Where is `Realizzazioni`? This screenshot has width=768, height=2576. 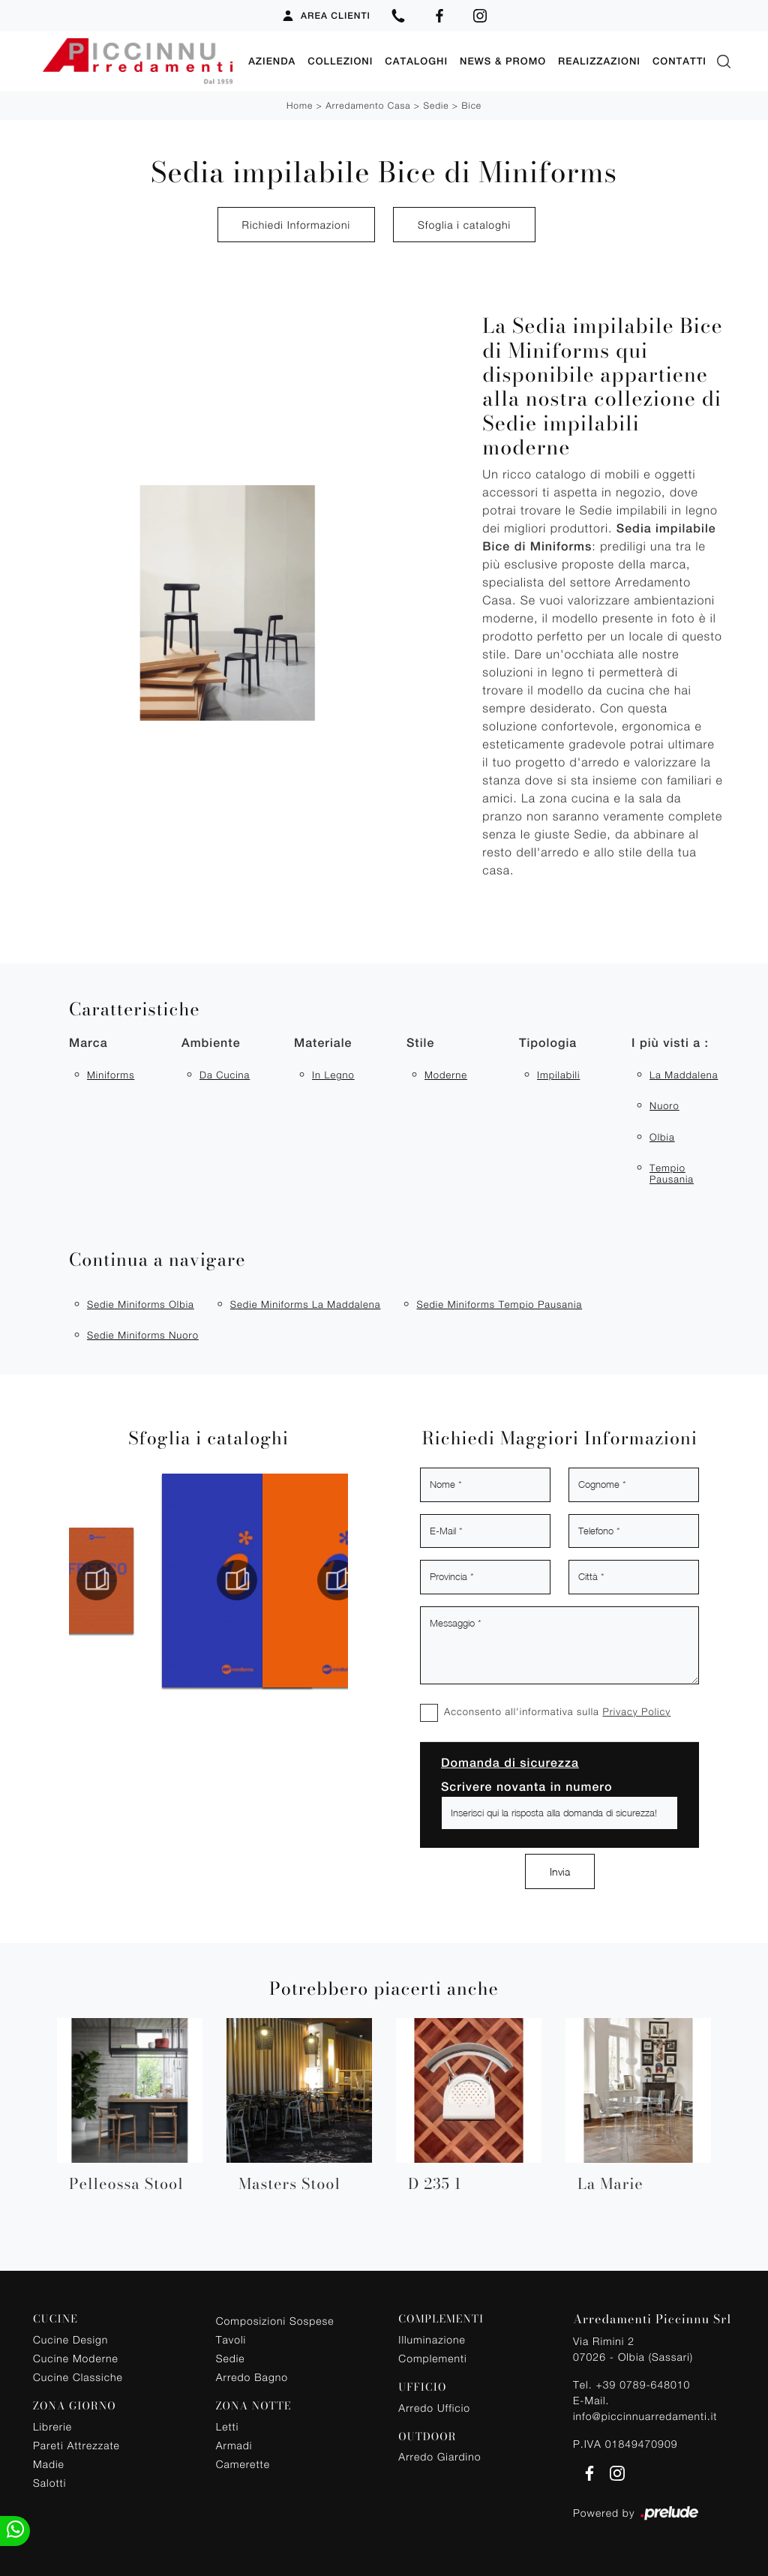 Realizzazioni is located at coordinates (599, 61).